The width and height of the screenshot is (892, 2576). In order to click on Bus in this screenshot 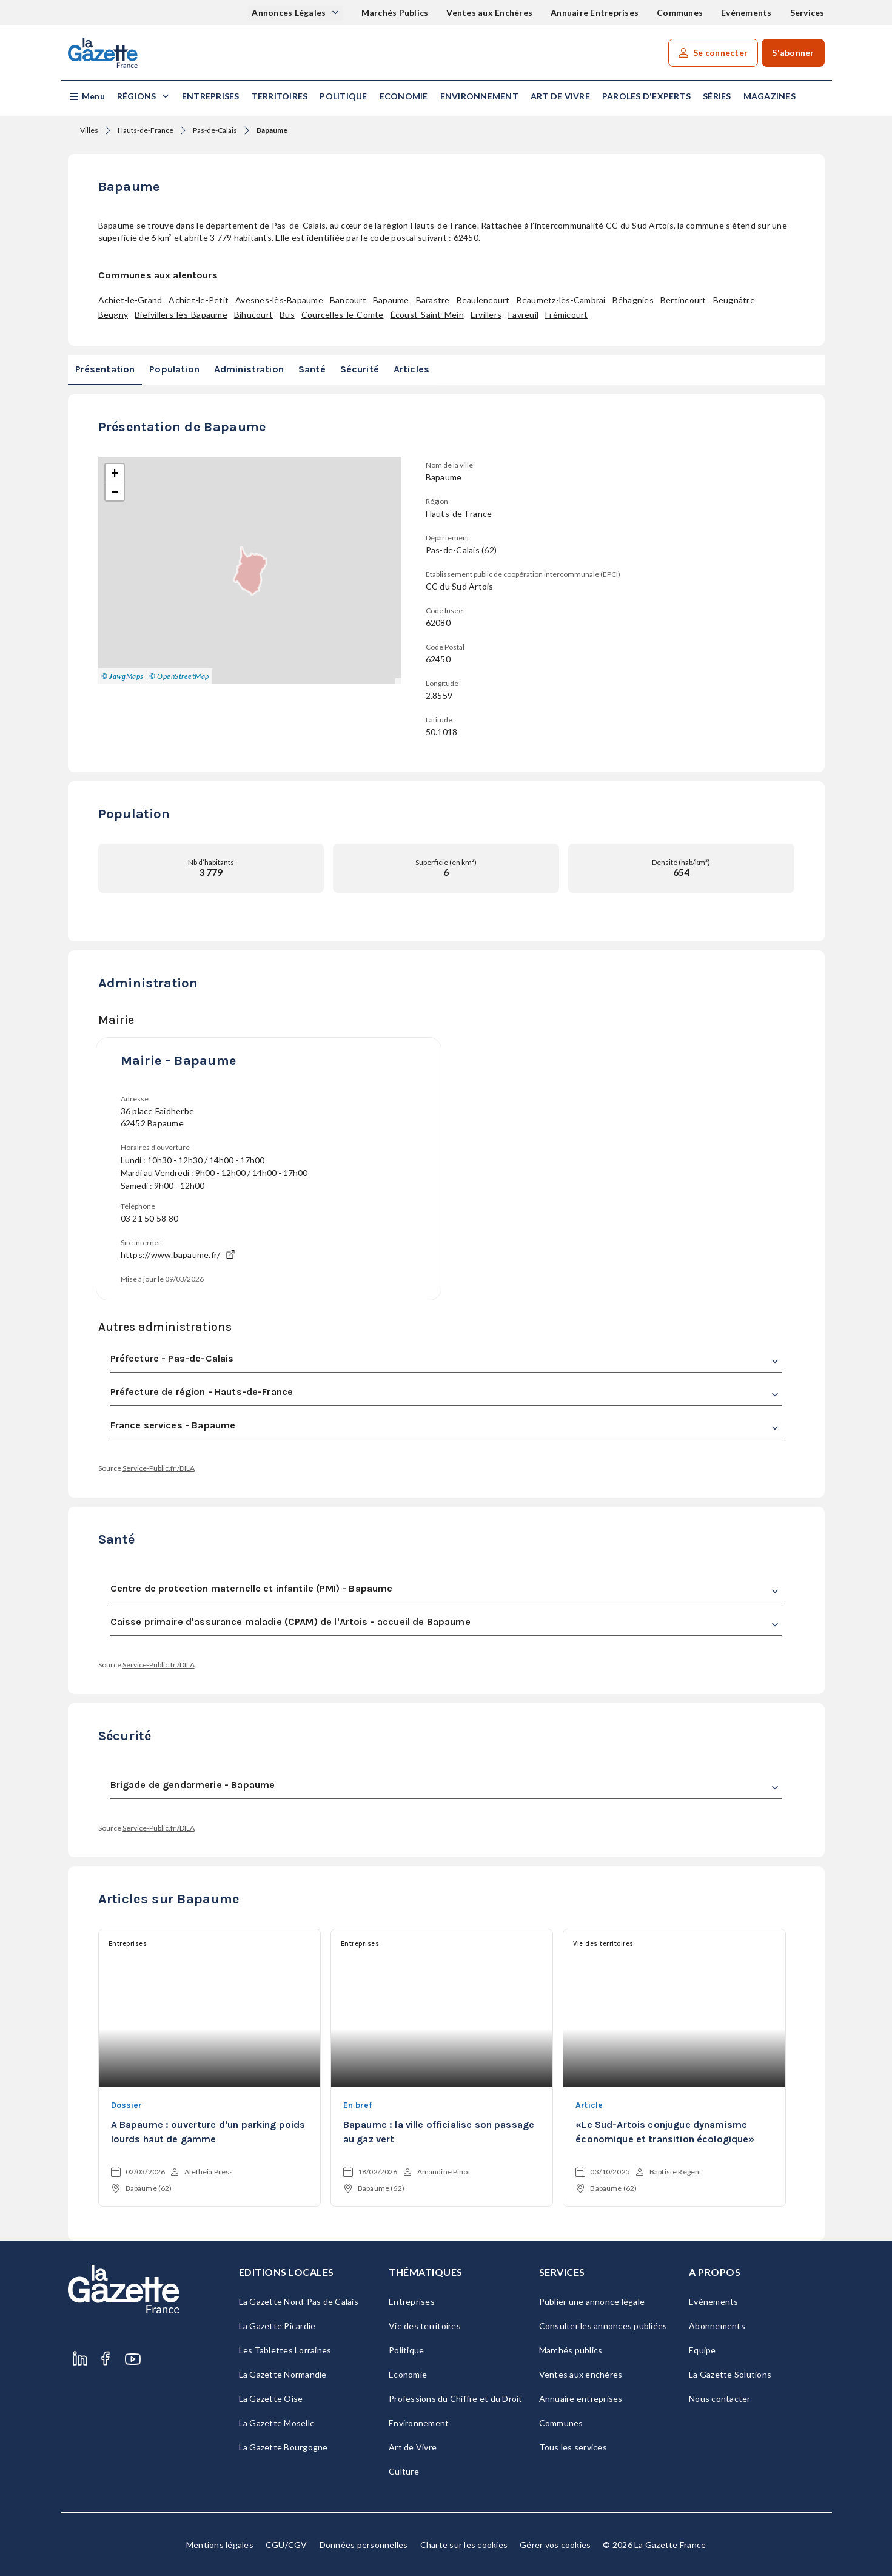, I will do `click(287, 314)`.